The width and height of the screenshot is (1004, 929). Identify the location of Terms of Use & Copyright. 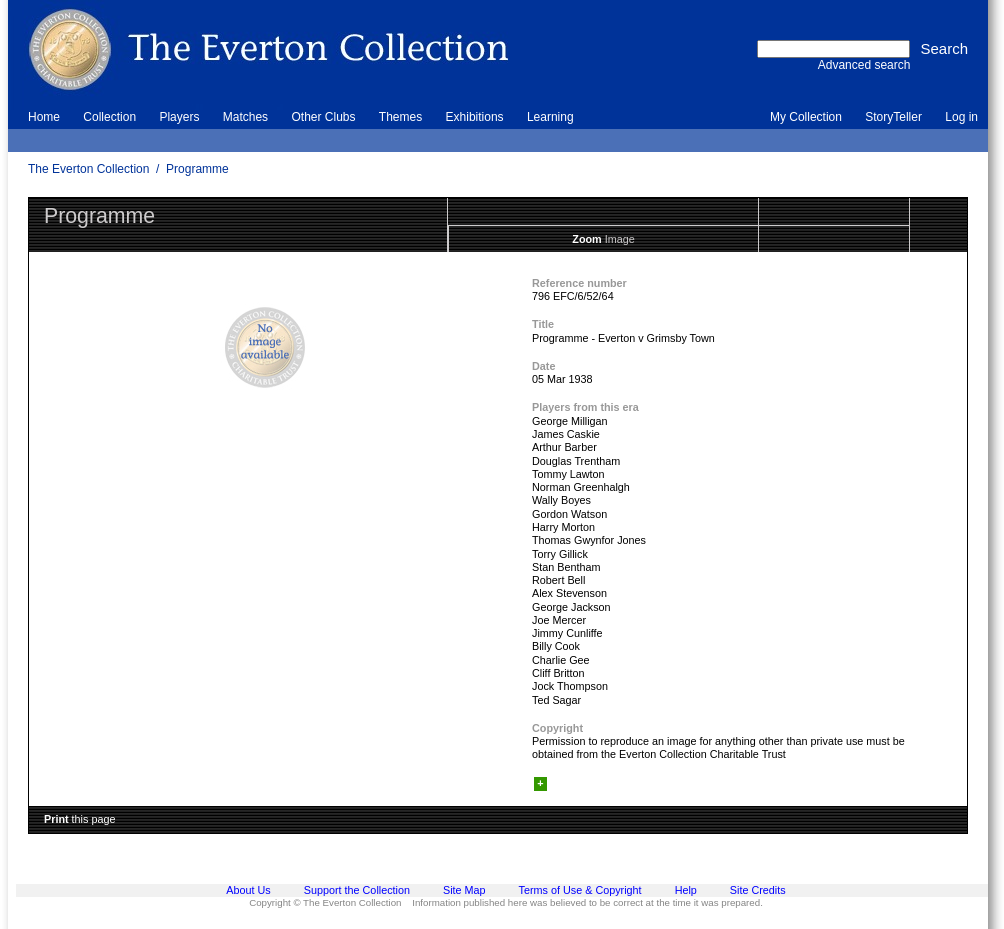
(580, 890).